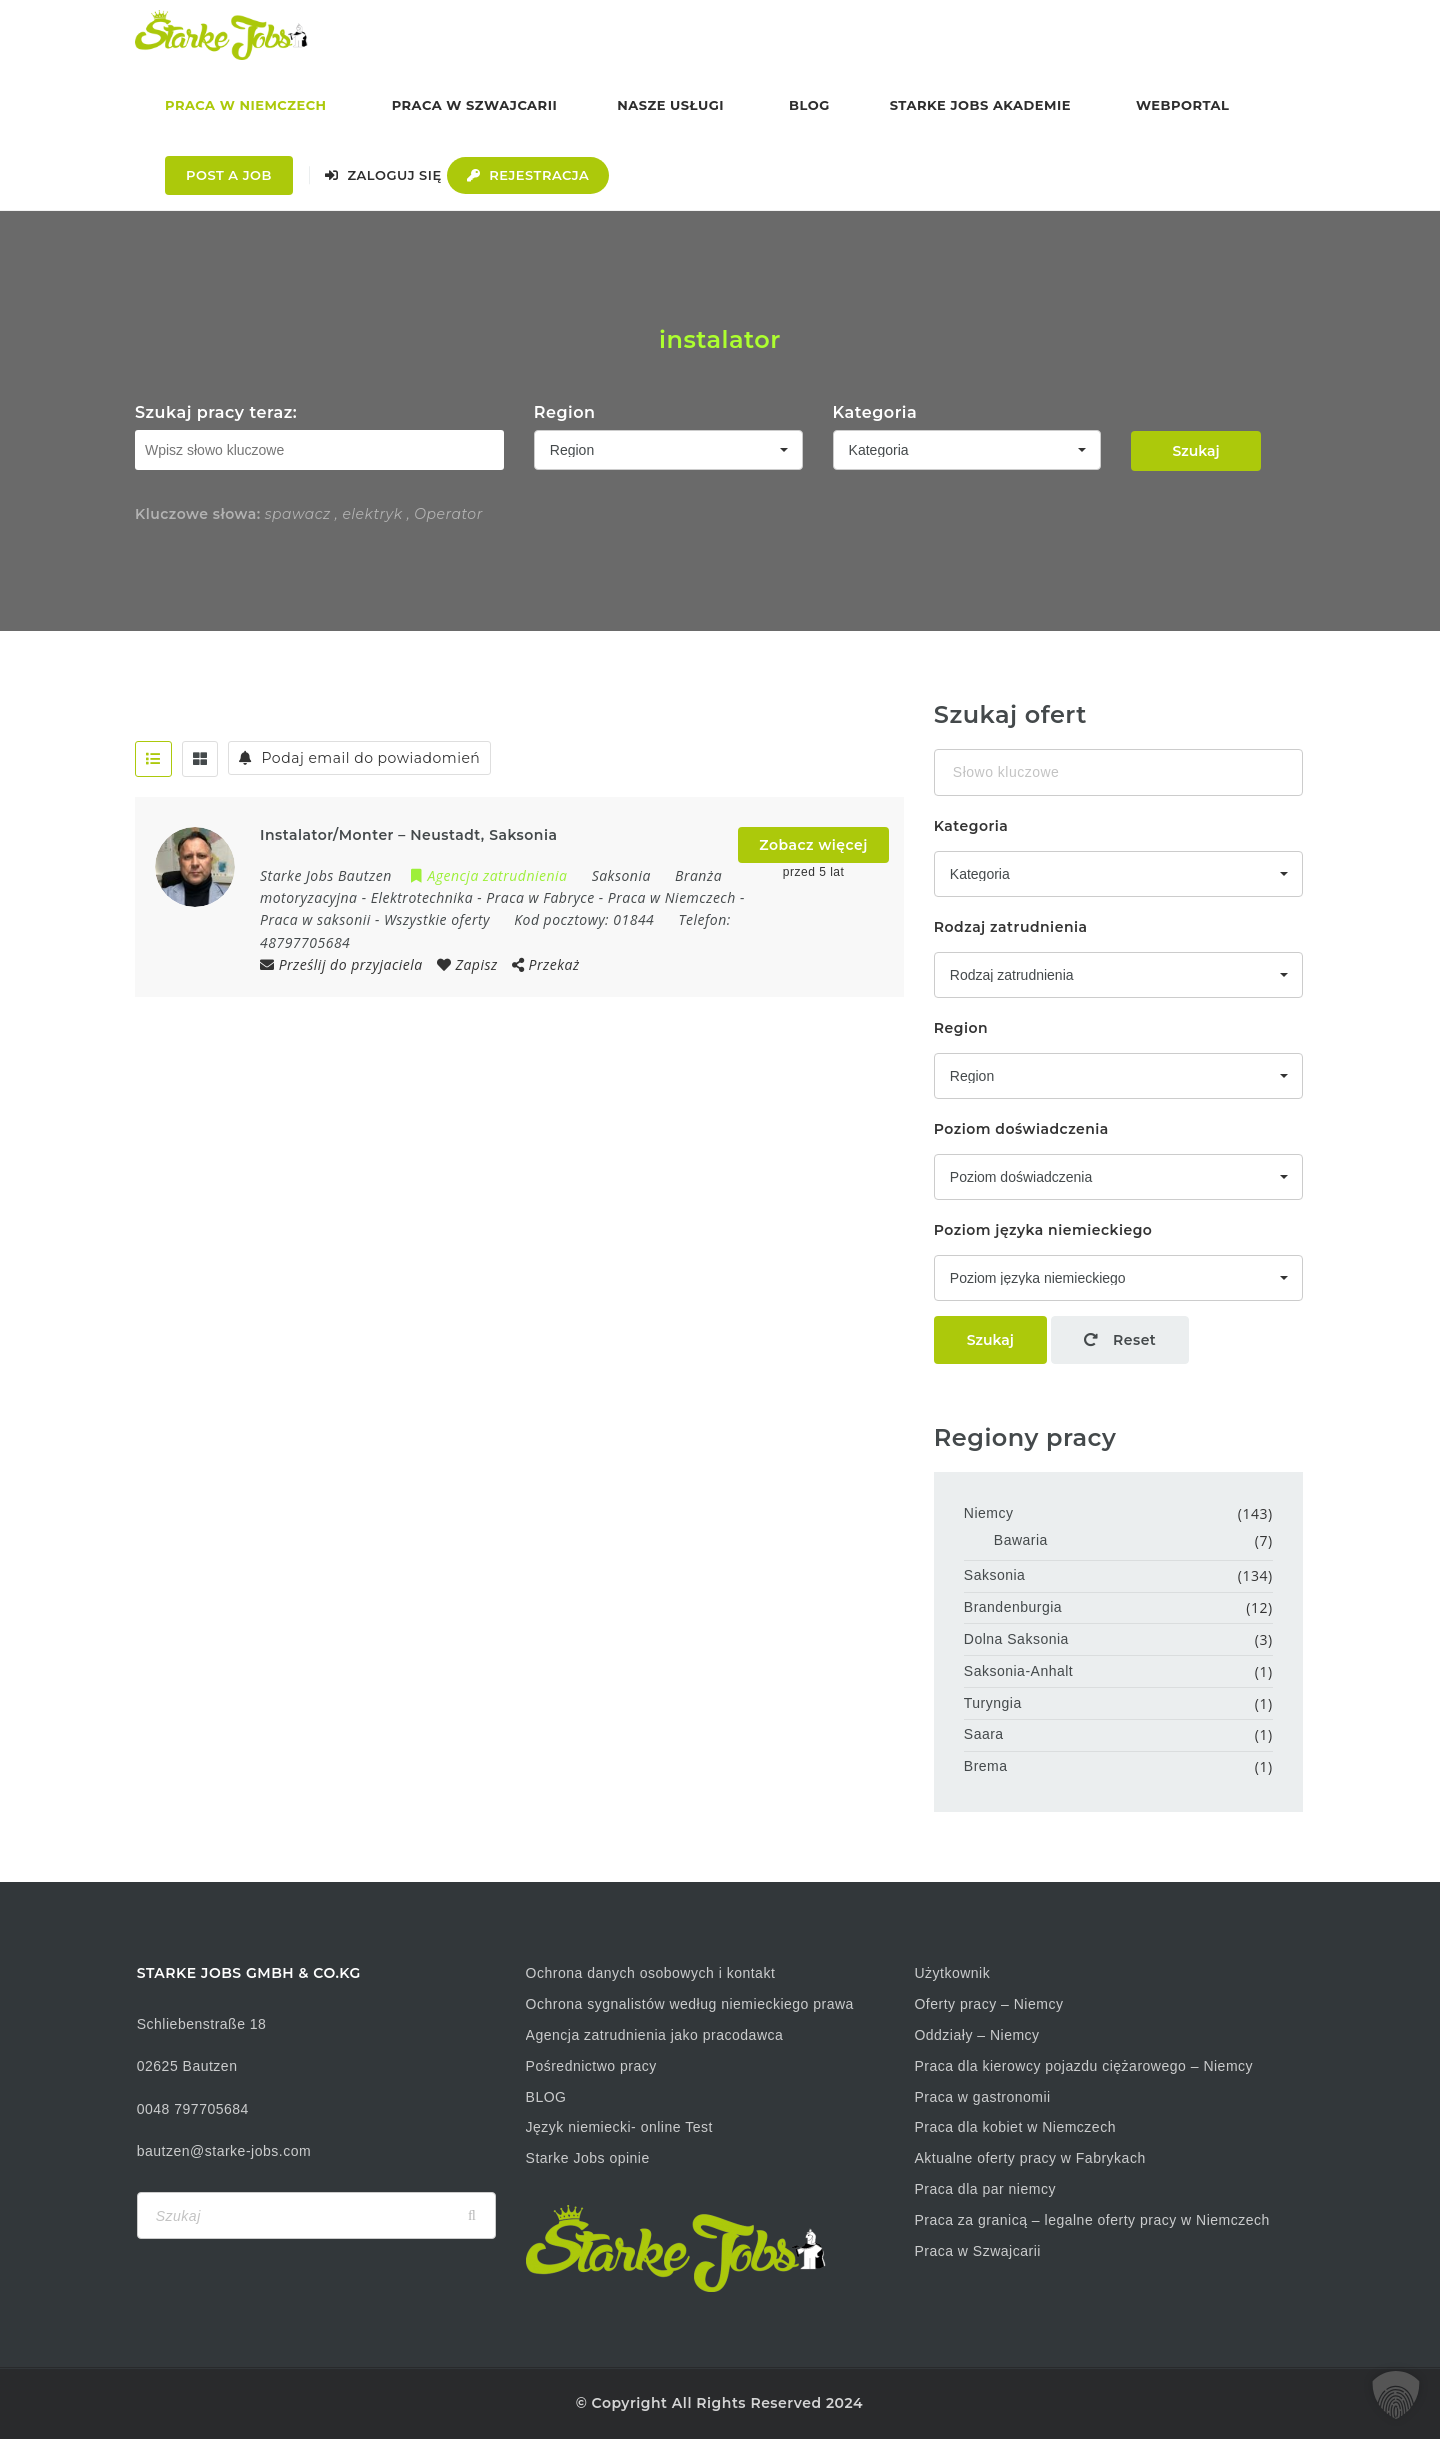 This screenshot has height=2439, width=1440. What do you see at coordinates (651, 1973) in the screenshot?
I see `Ochrona danych osobowych i kontakt` at bounding box center [651, 1973].